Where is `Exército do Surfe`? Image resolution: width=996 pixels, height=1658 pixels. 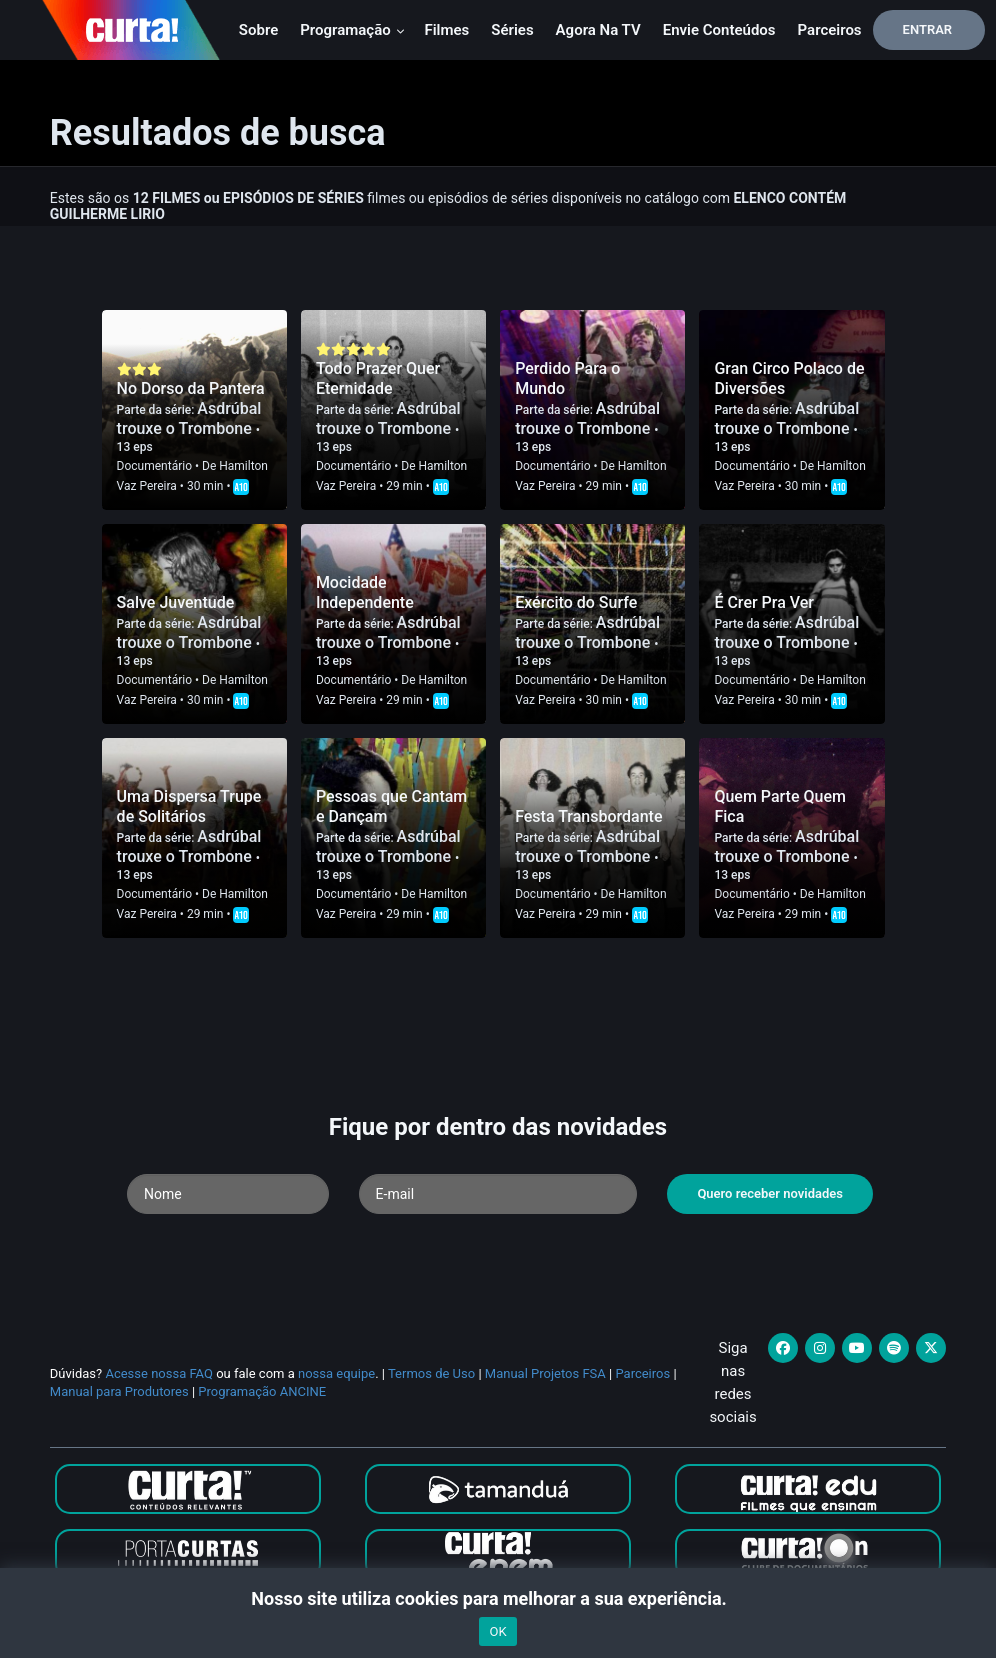
Exército do Surfe is located at coordinates (576, 602).